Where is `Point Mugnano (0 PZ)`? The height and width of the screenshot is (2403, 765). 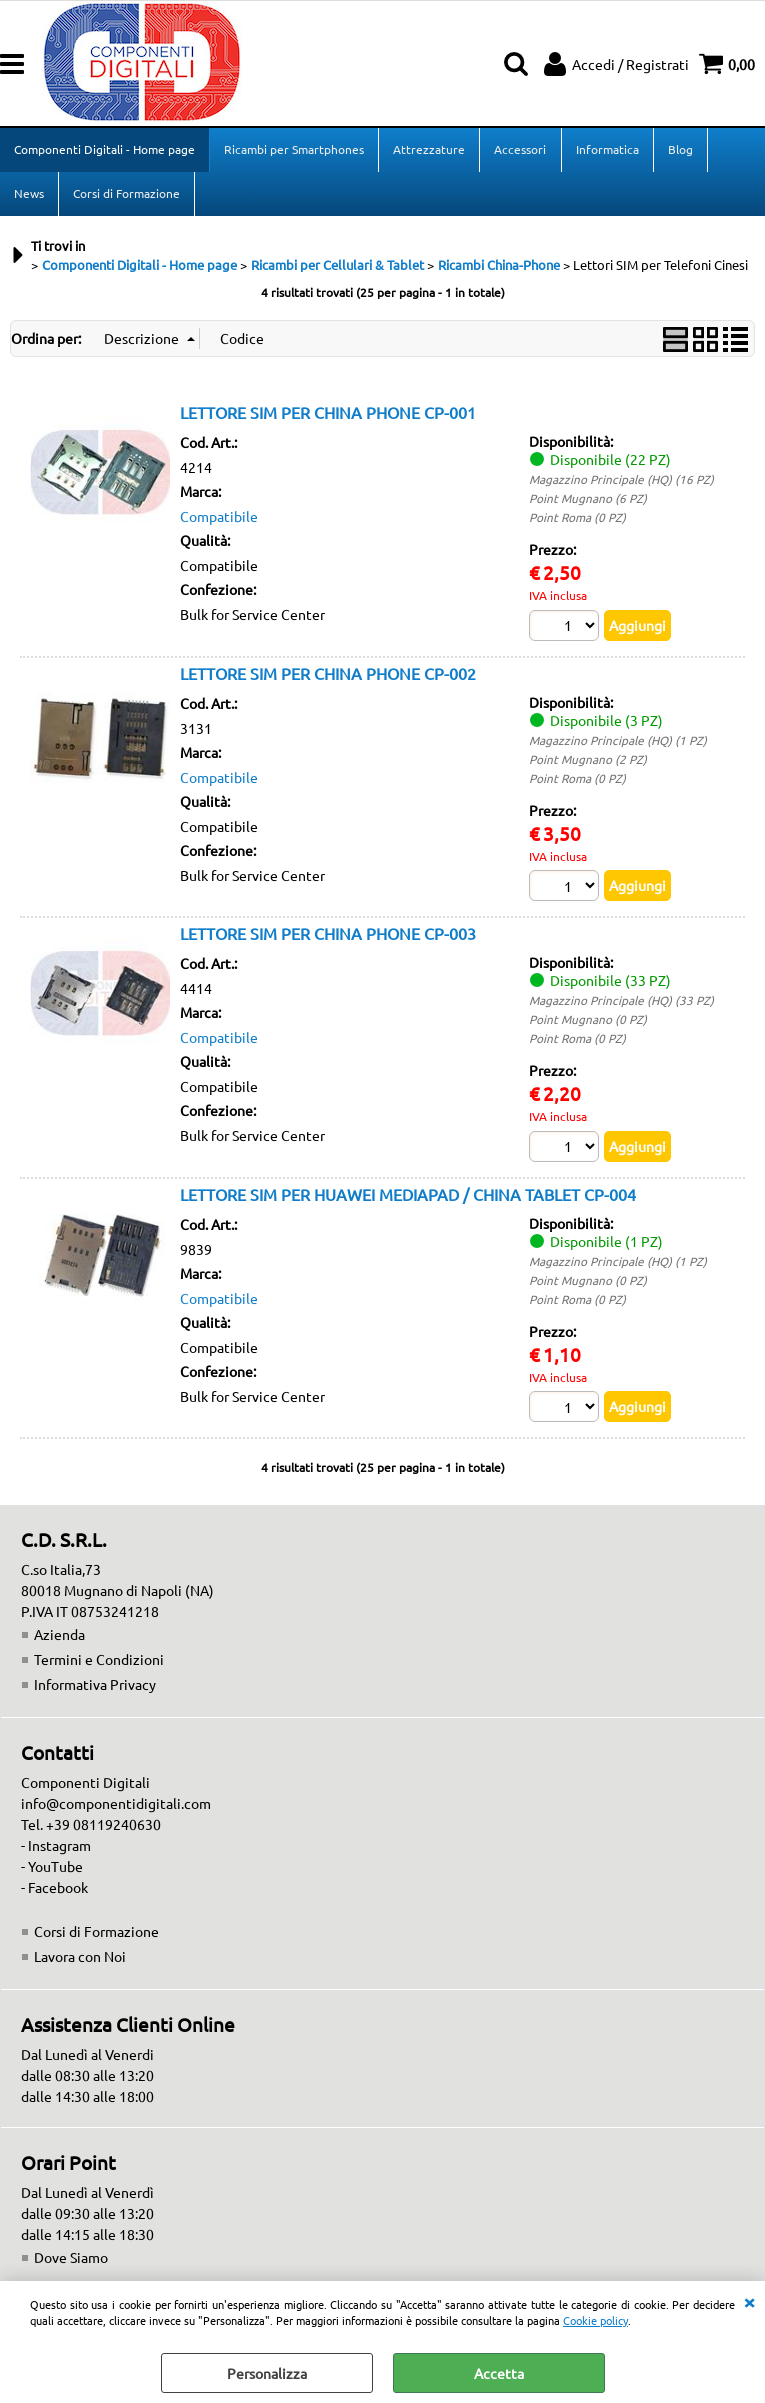
Point Mugnano (0 PZ) is located at coordinates (588, 1023).